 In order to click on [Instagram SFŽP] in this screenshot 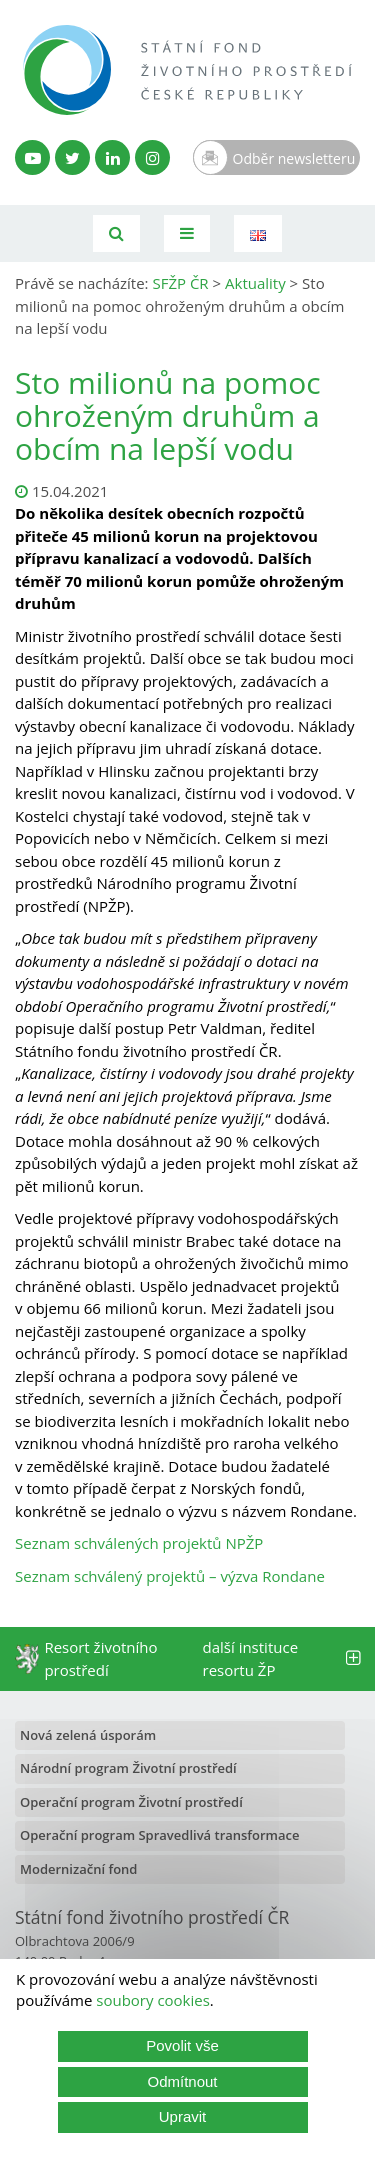, I will do `click(152, 157)`.